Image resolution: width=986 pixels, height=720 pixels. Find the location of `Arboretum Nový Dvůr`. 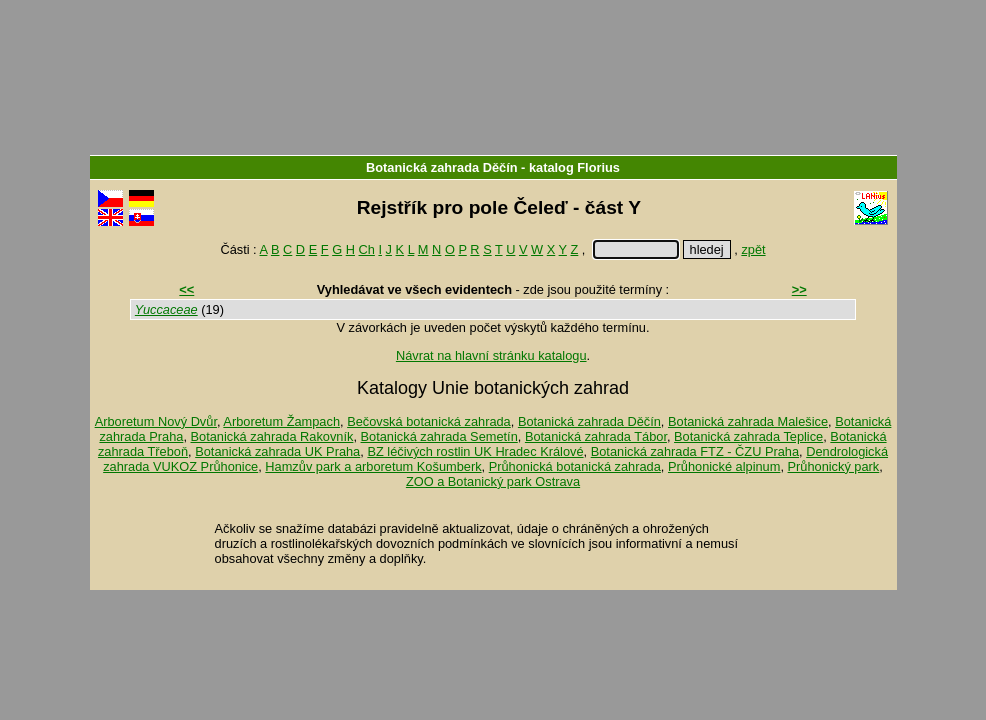

Arboretum Nový Dvůr is located at coordinates (156, 421).